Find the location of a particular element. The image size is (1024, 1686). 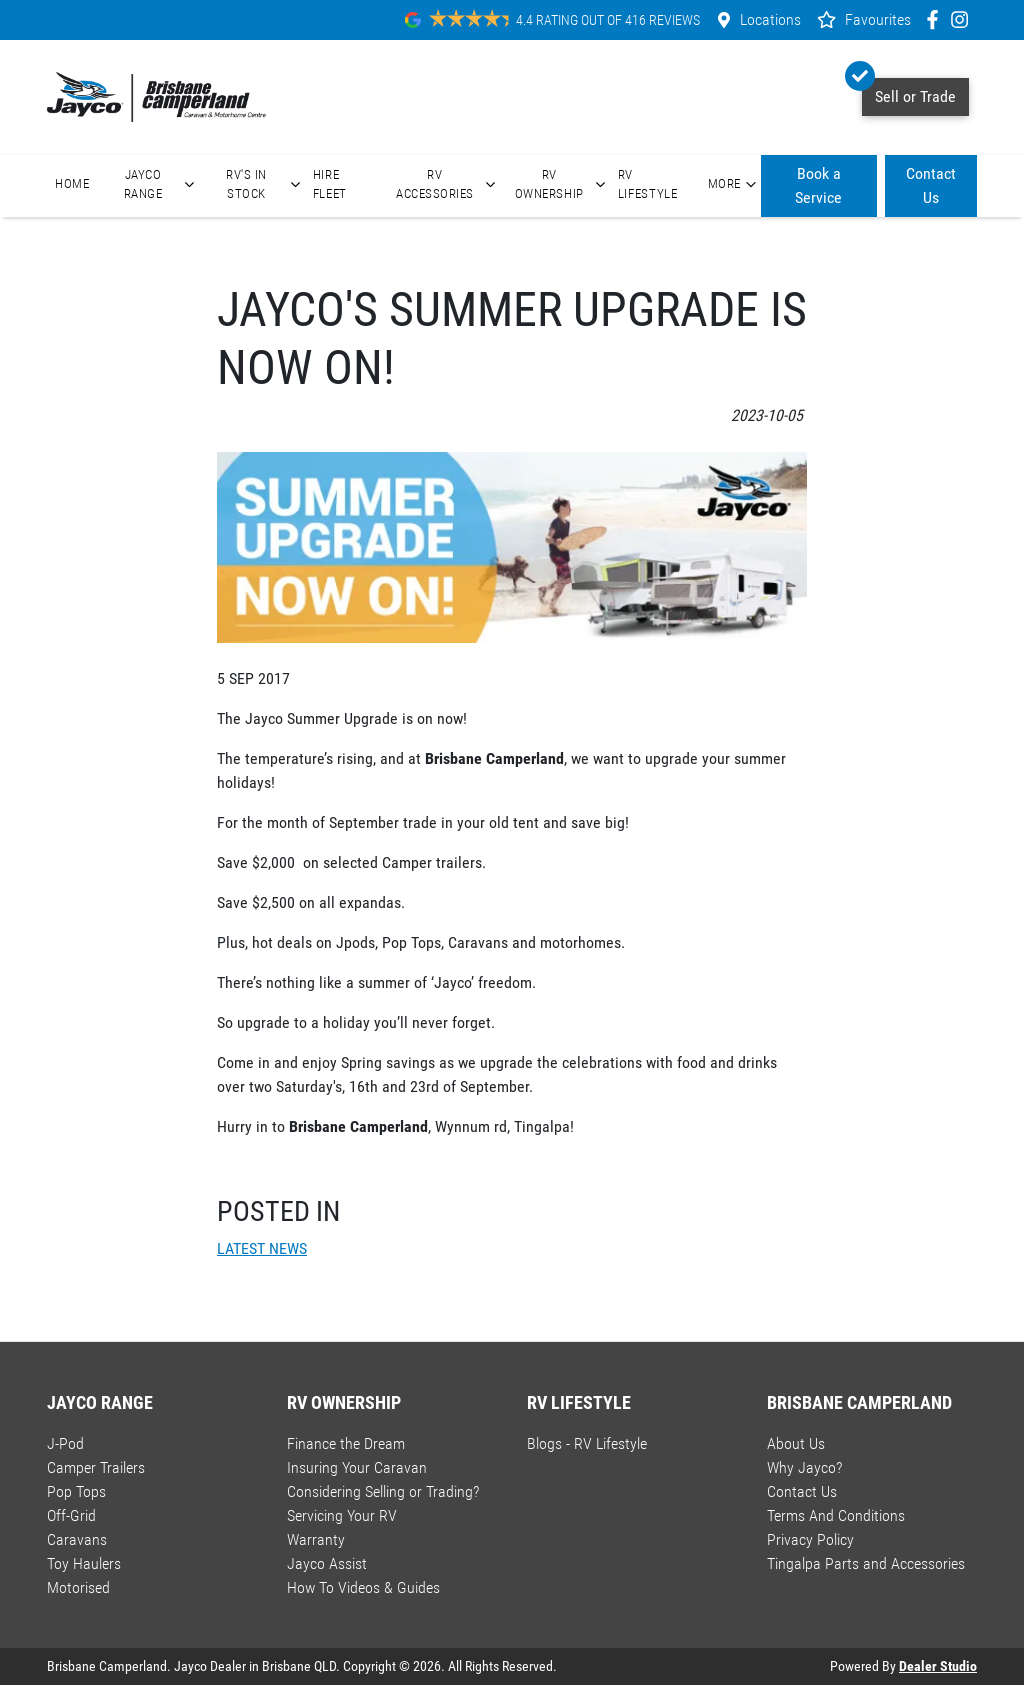

Considering Selling or Trading? is located at coordinates (383, 1491).